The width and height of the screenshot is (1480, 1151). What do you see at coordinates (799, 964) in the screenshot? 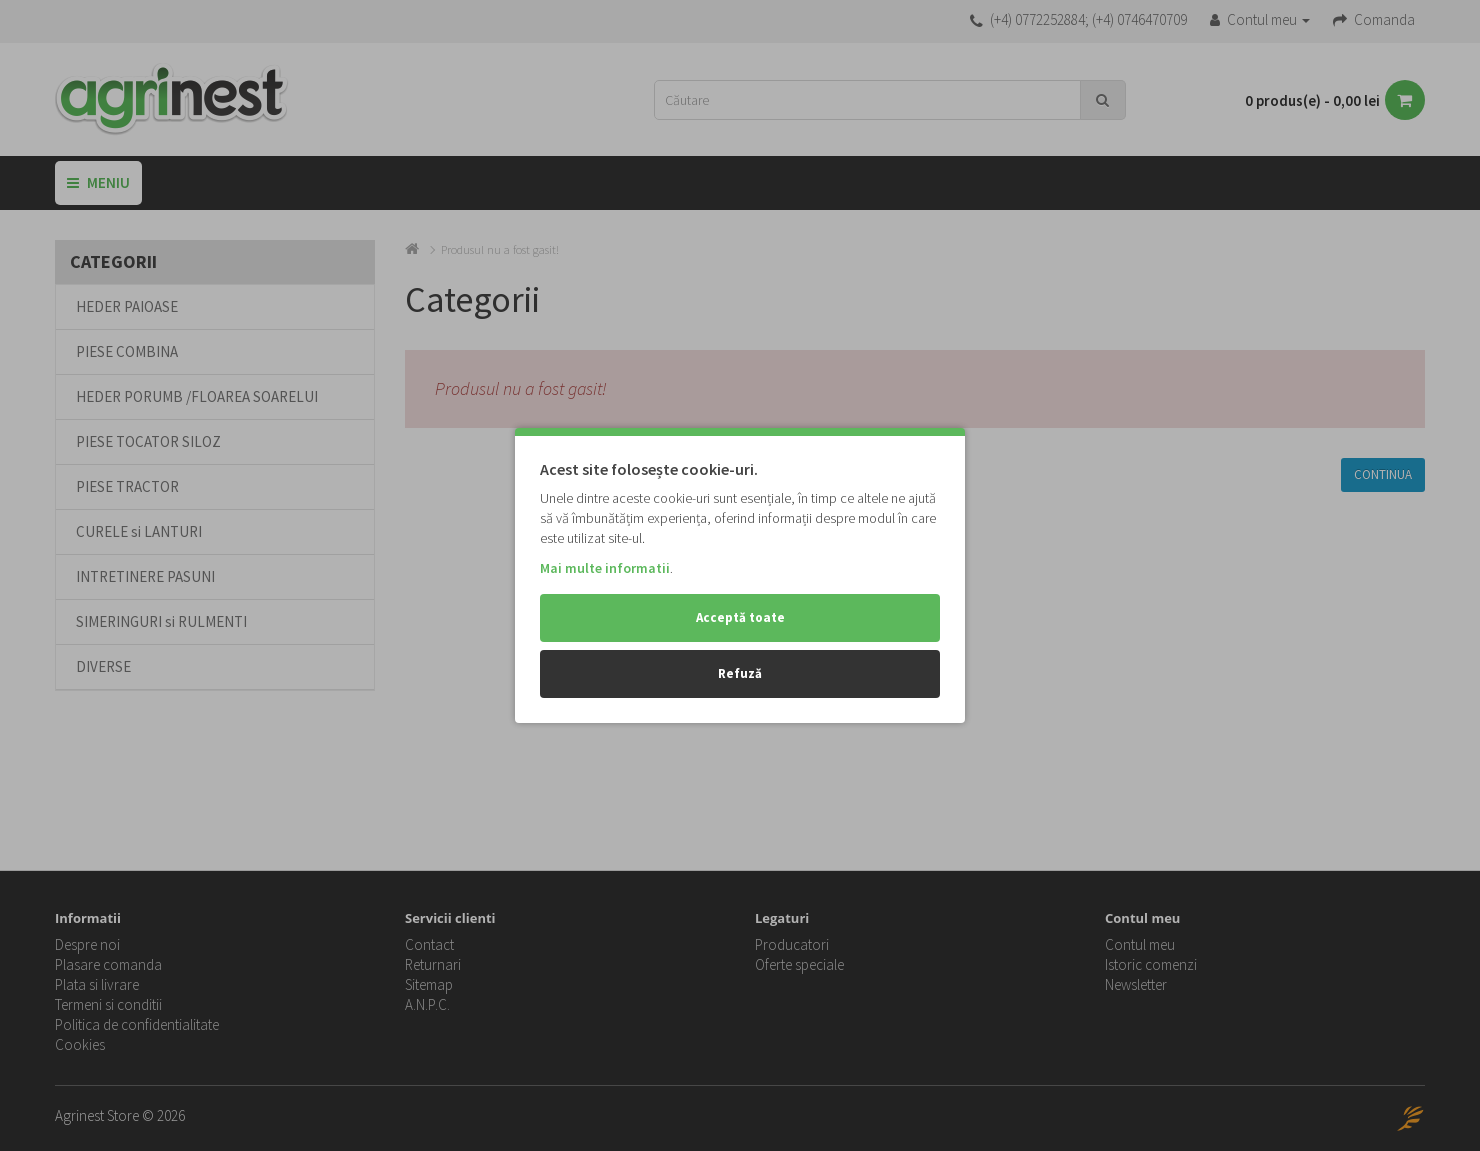
I see `Oferte speciale` at bounding box center [799, 964].